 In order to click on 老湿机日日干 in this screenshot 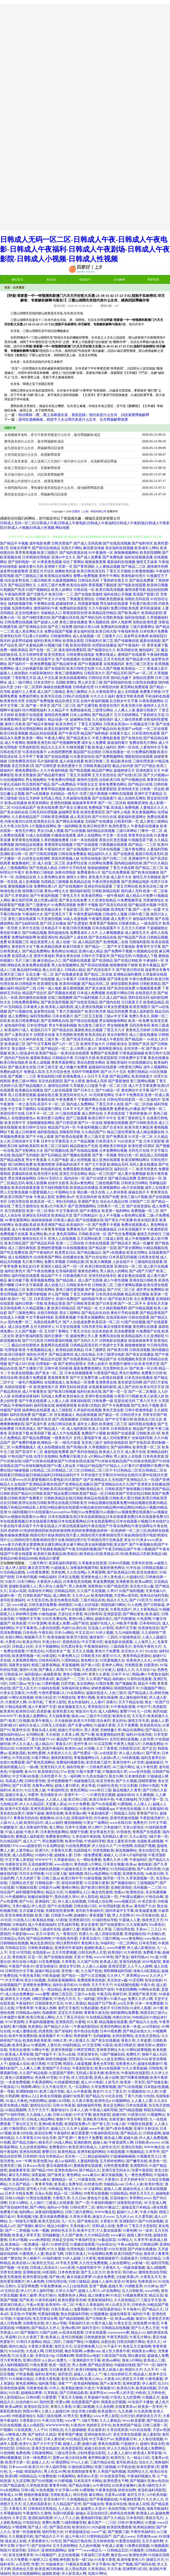, I will do `click(40, 1030)`.